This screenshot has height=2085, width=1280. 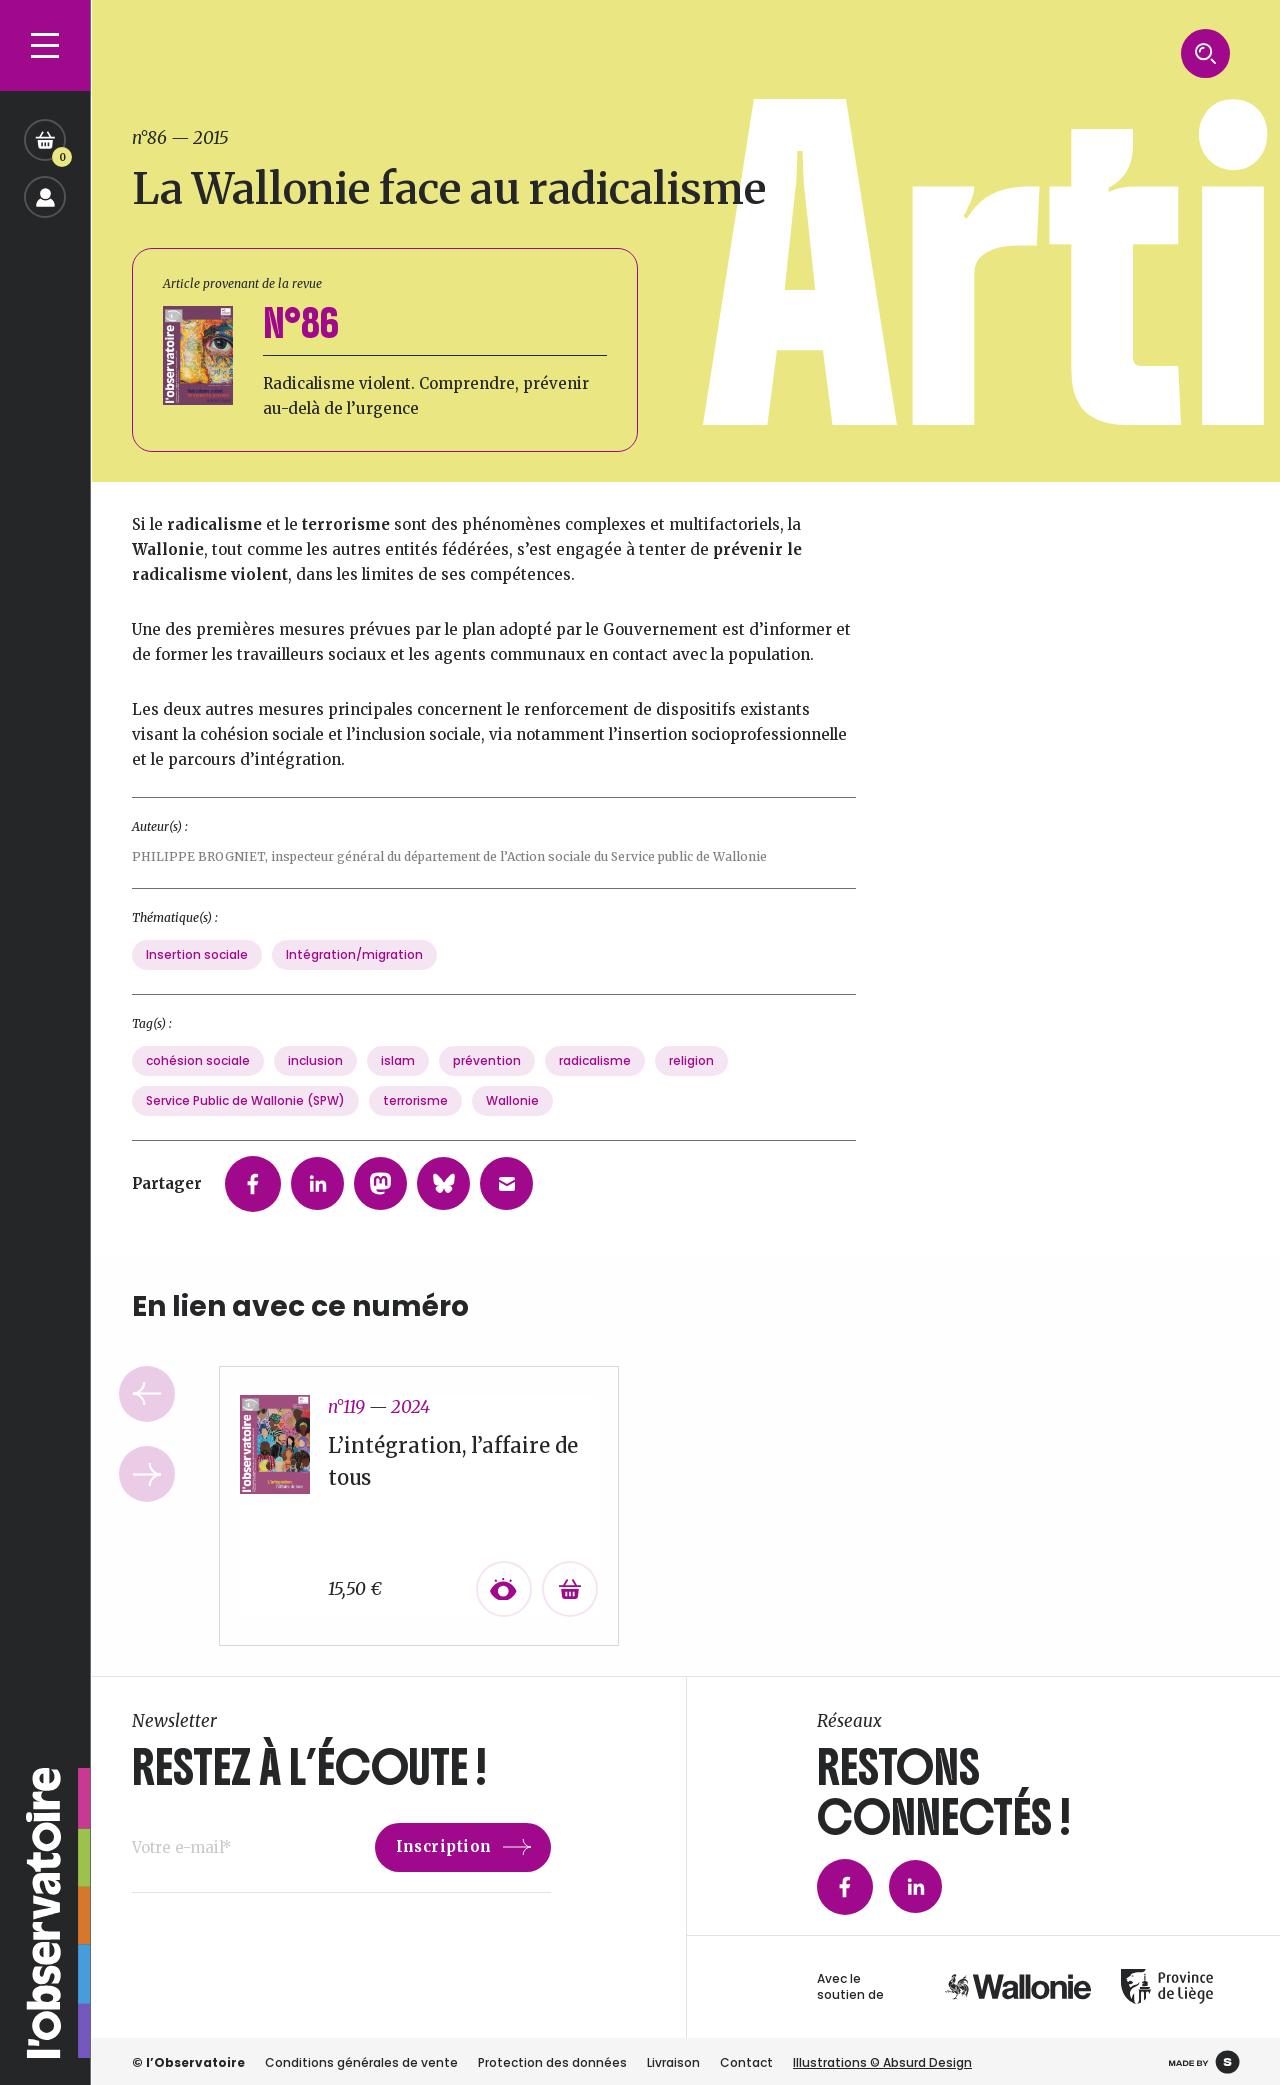 What do you see at coordinates (147, 1410) in the screenshot?
I see `Previous` at bounding box center [147, 1410].